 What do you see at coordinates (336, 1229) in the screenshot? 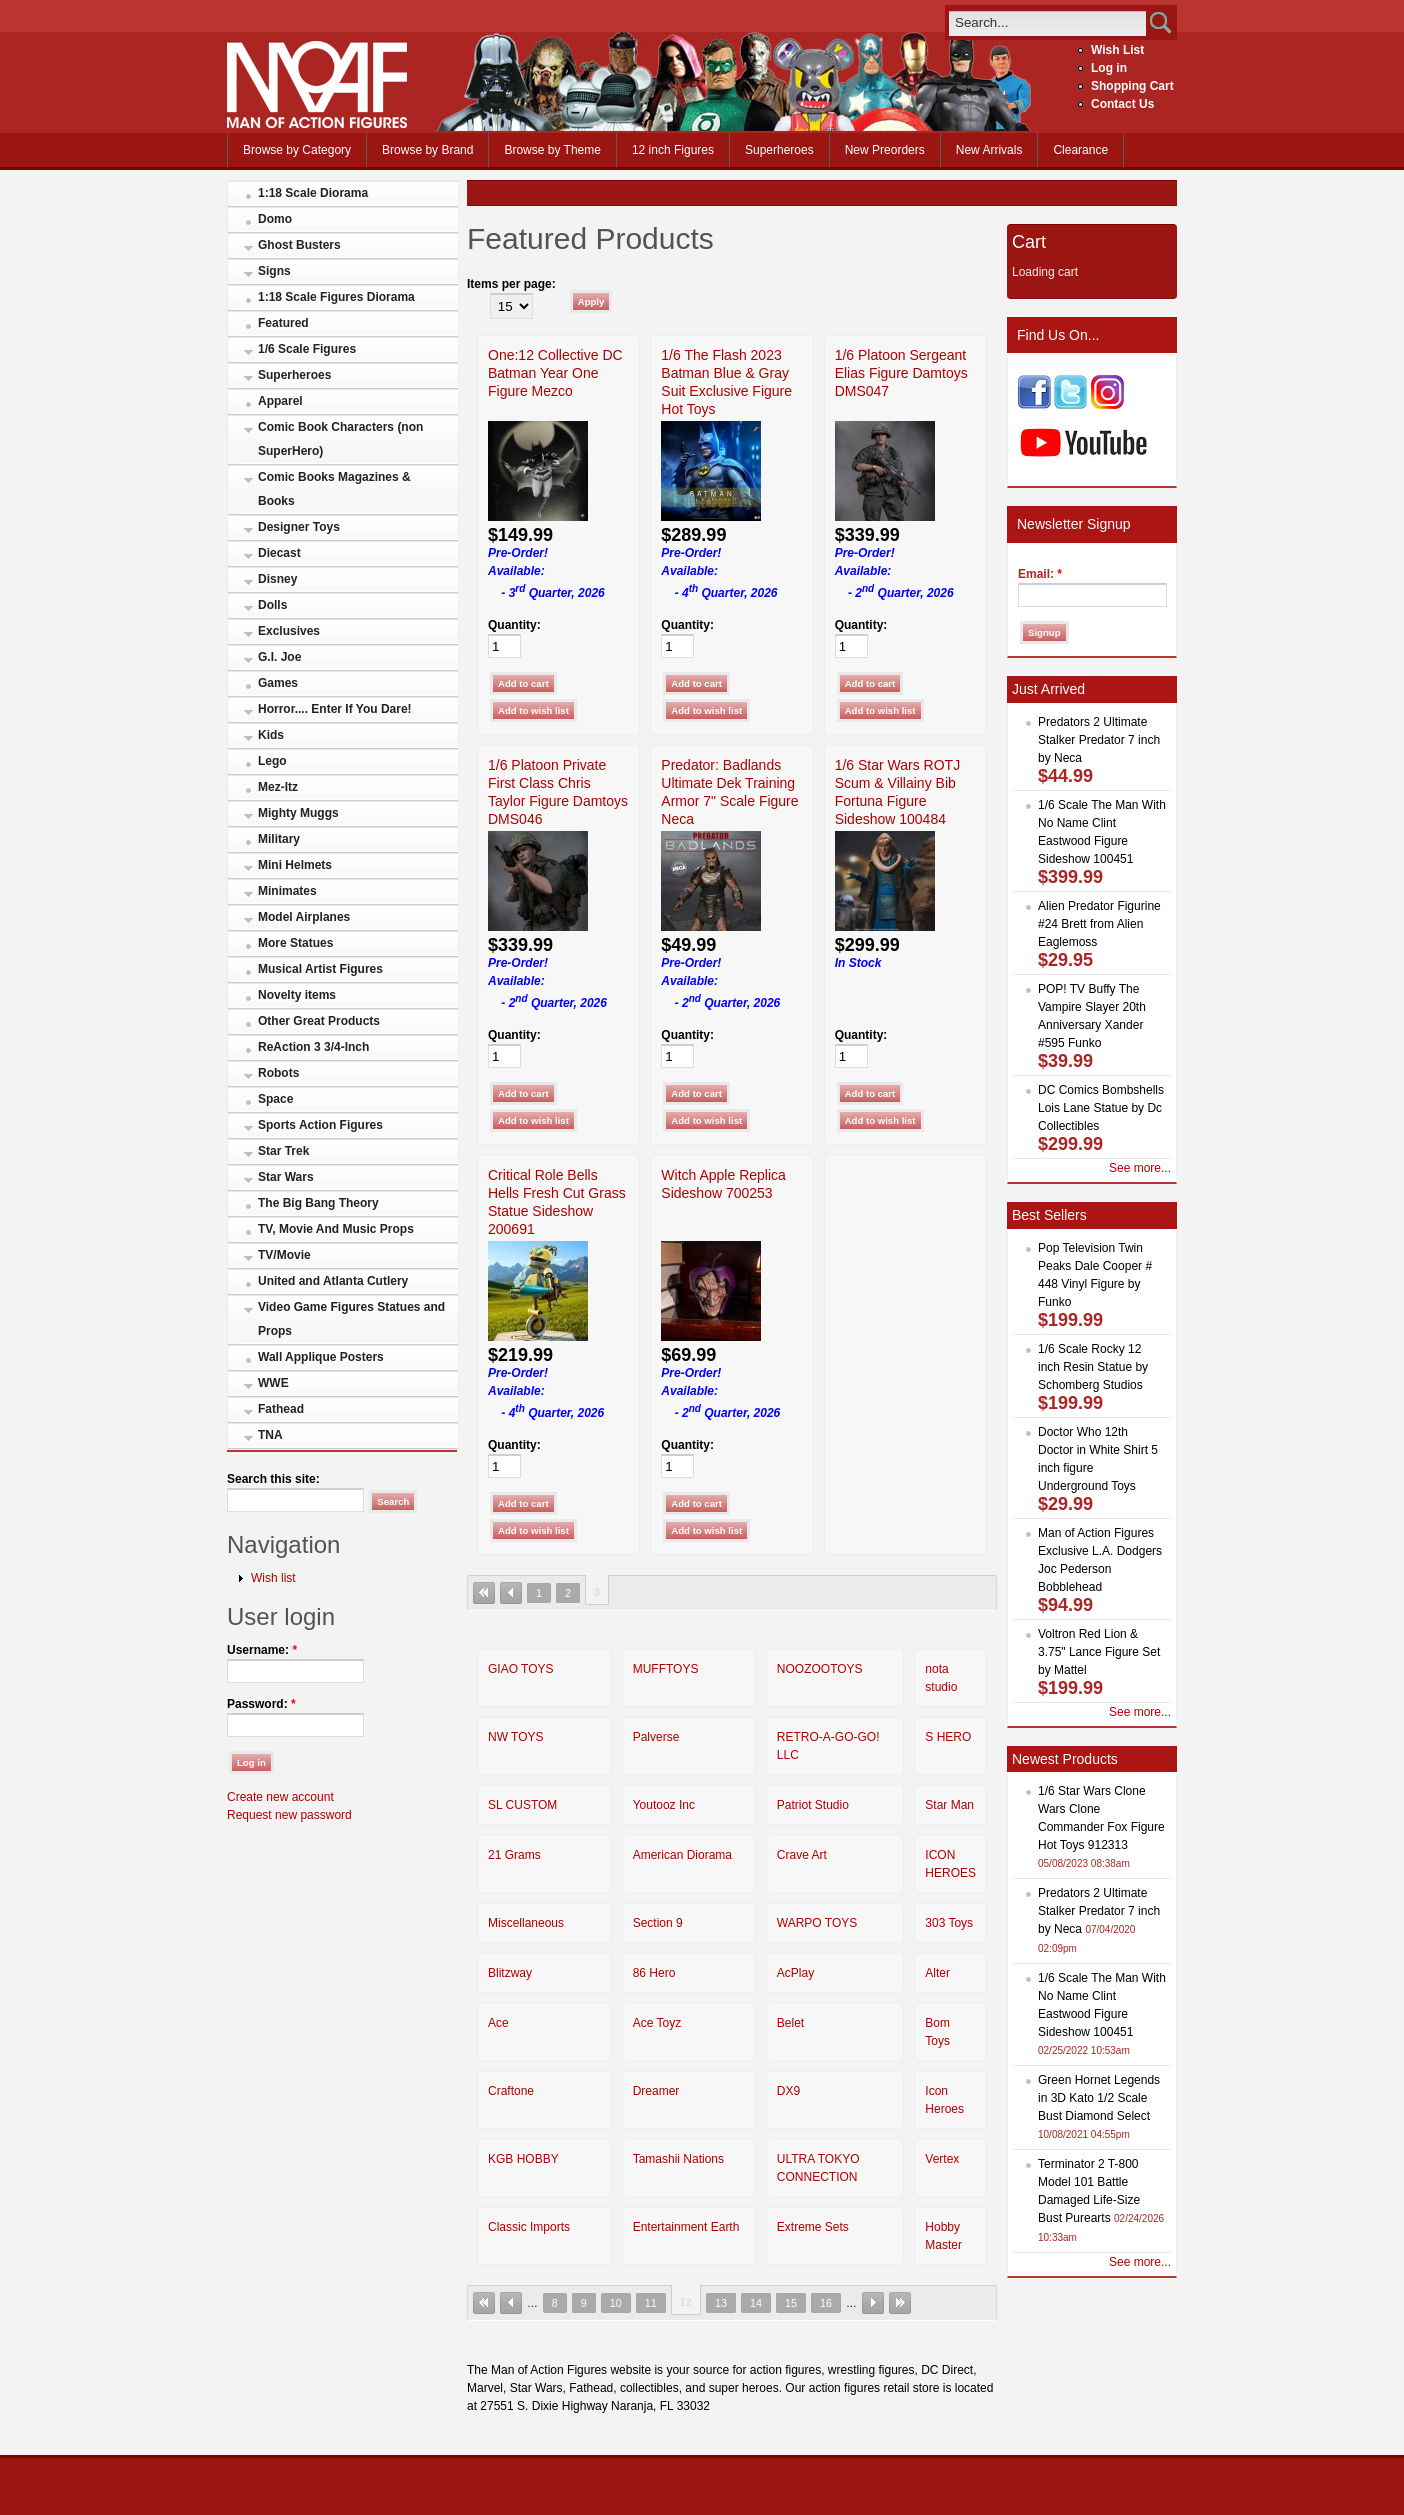
I see `TV, Movie And Music Props` at bounding box center [336, 1229].